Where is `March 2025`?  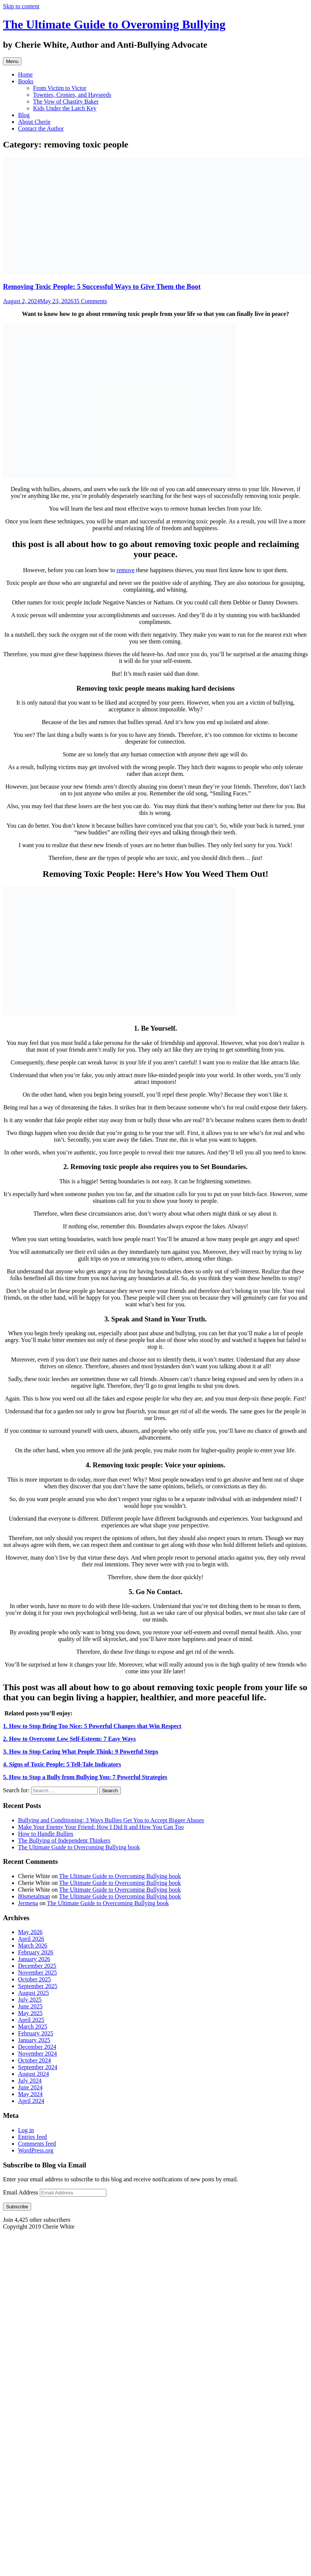 March 2025 is located at coordinates (32, 2026).